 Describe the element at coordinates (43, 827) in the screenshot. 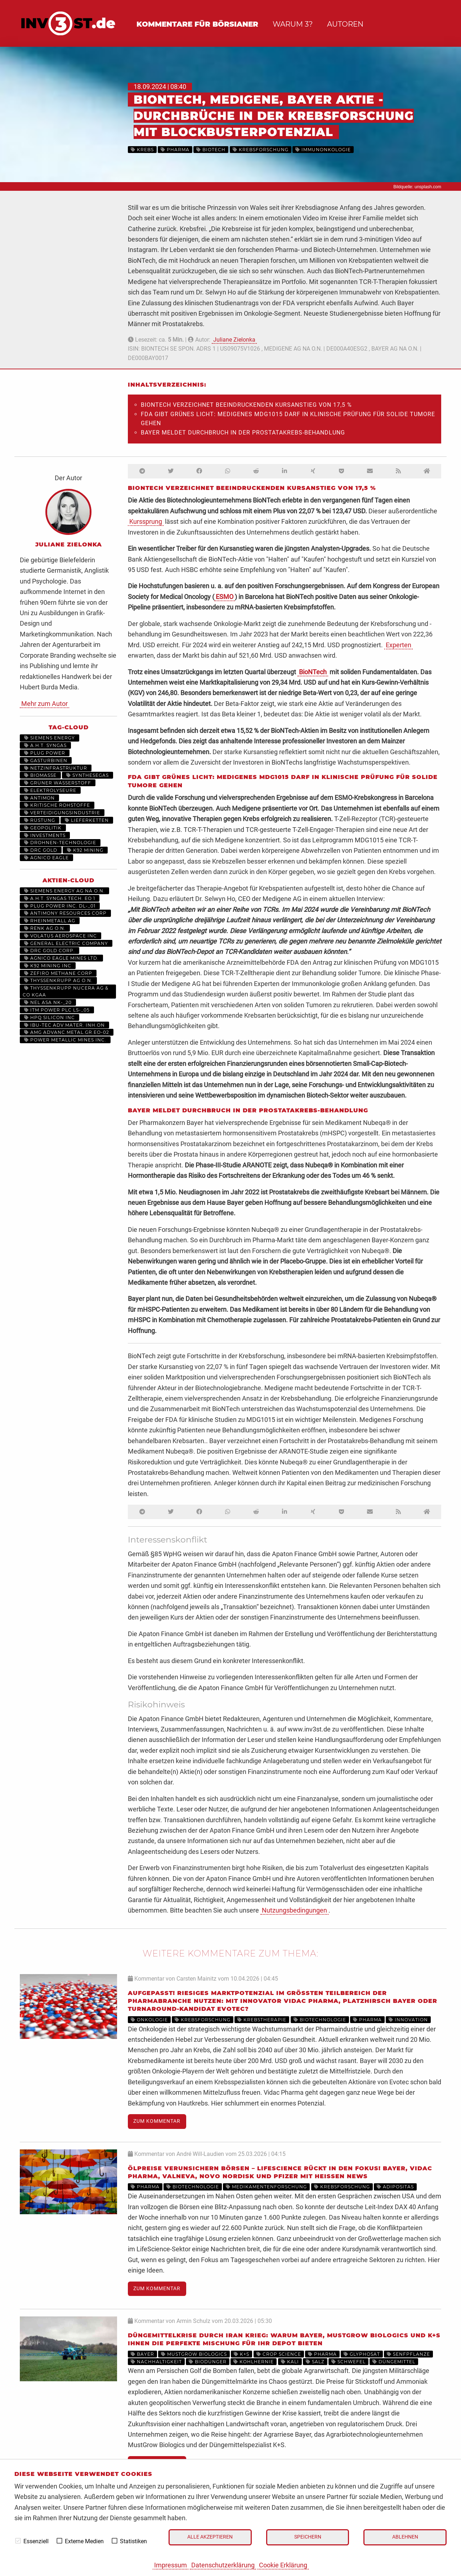

I see `Geopolitik` at that location.